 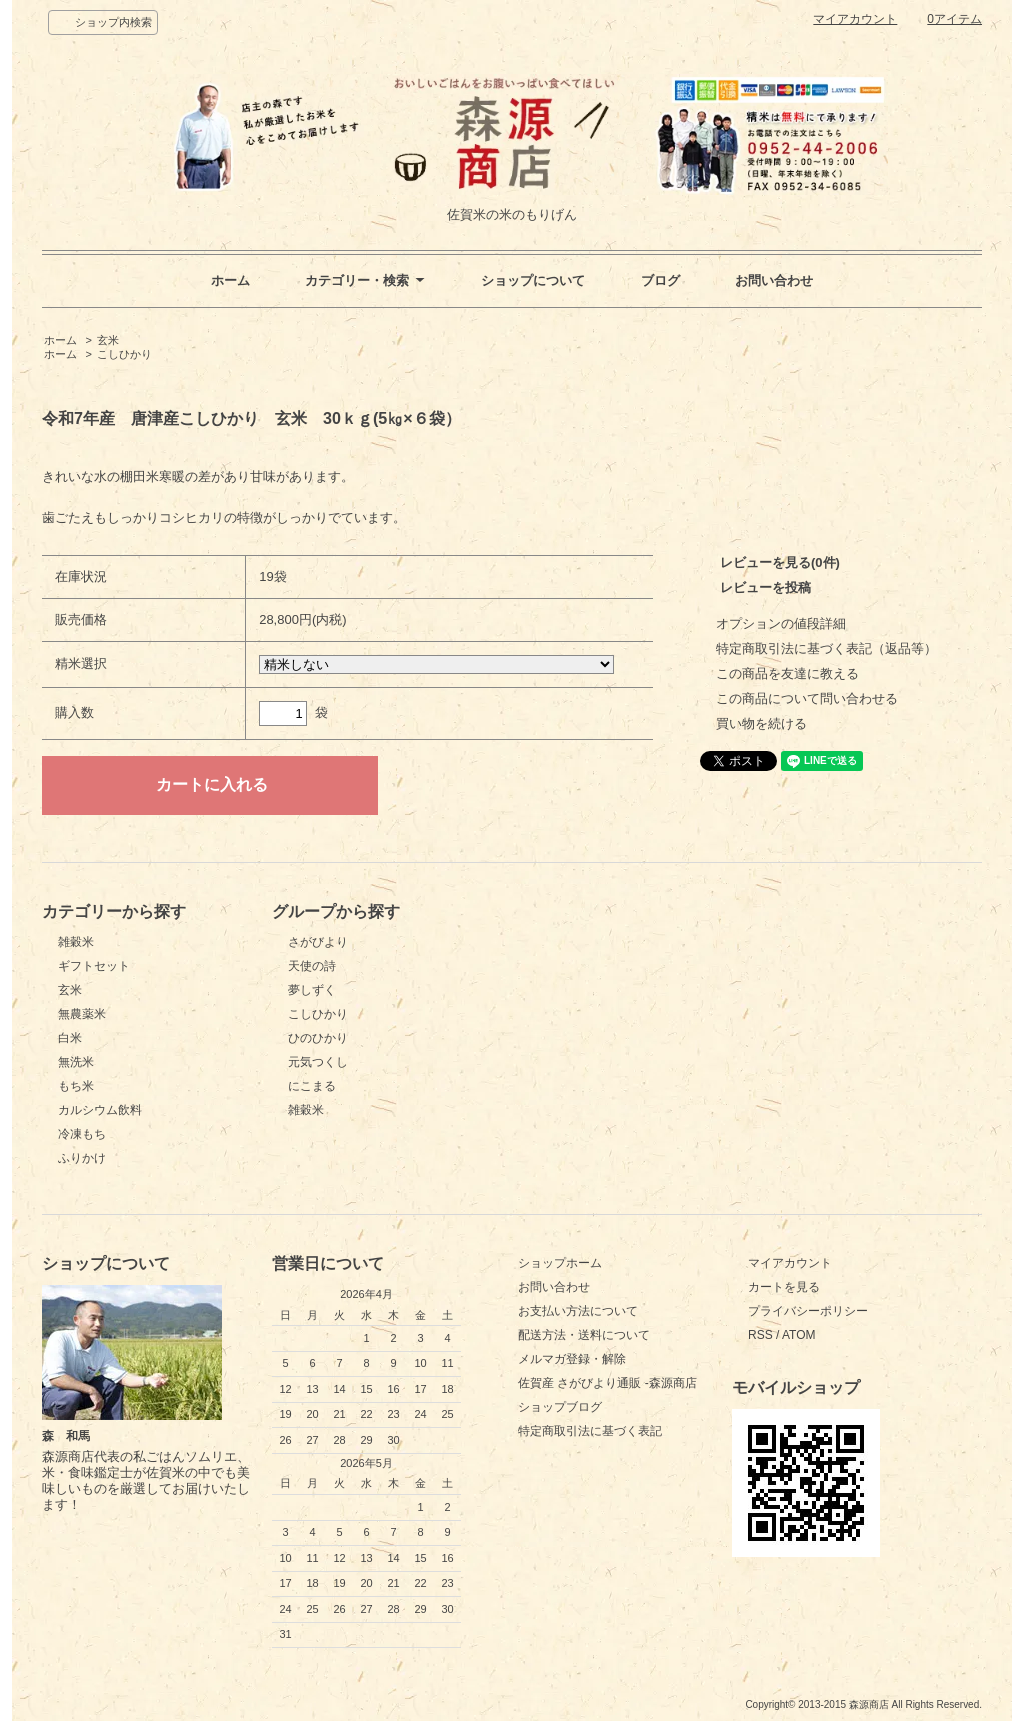 What do you see at coordinates (584, 1335) in the screenshot?
I see `配送方法・送料について` at bounding box center [584, 1335].